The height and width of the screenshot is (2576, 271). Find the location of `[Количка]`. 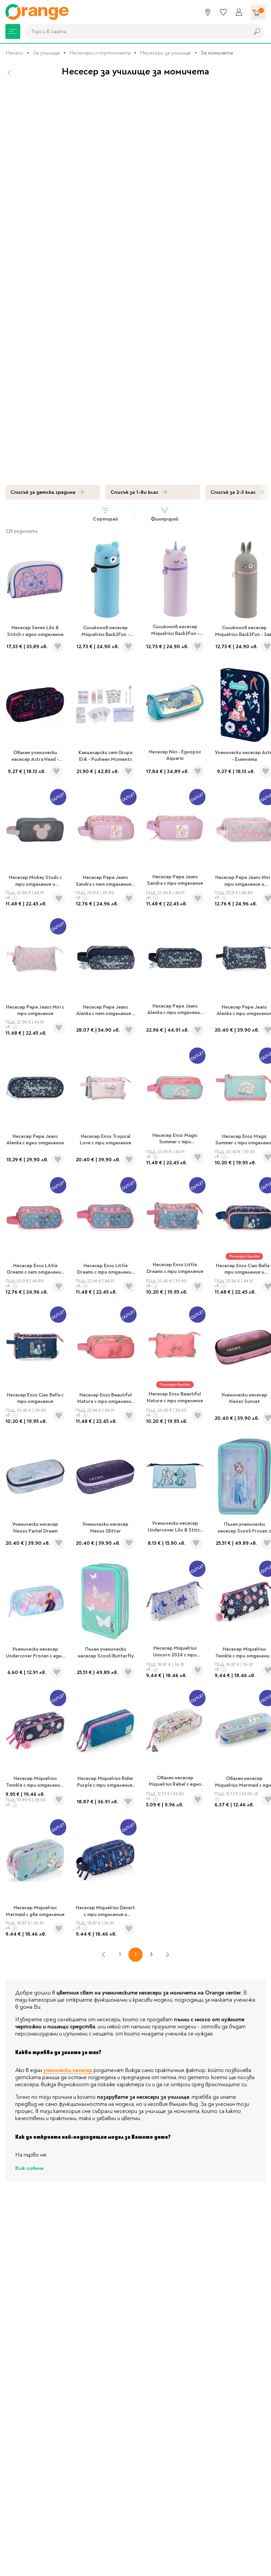

[Количка] is located at coordinates (258, 12).